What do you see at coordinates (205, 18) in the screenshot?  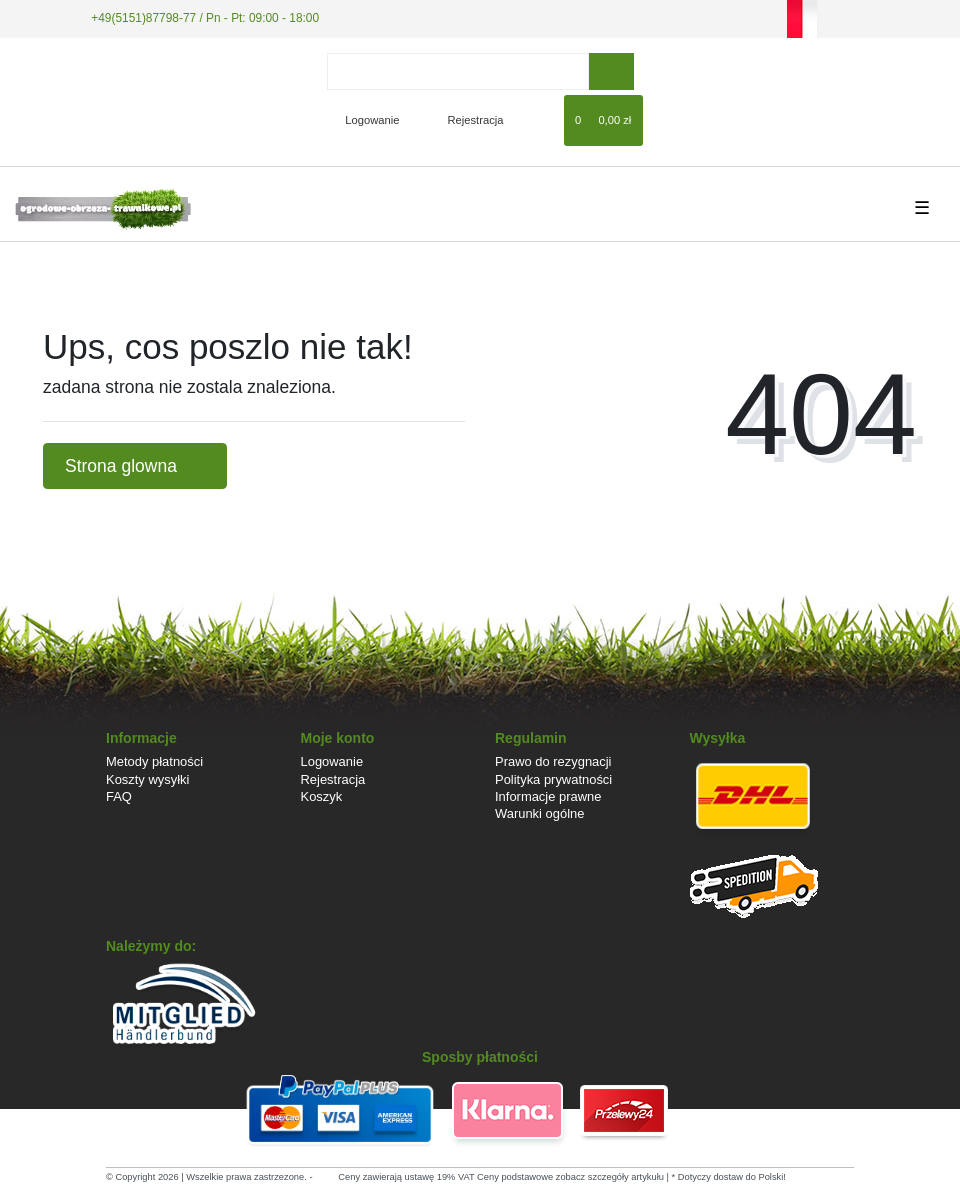 I see `+49(5151)87798-77 / Pn - Pt: 09:00 - 18:00` at bounding box center [205, 18].